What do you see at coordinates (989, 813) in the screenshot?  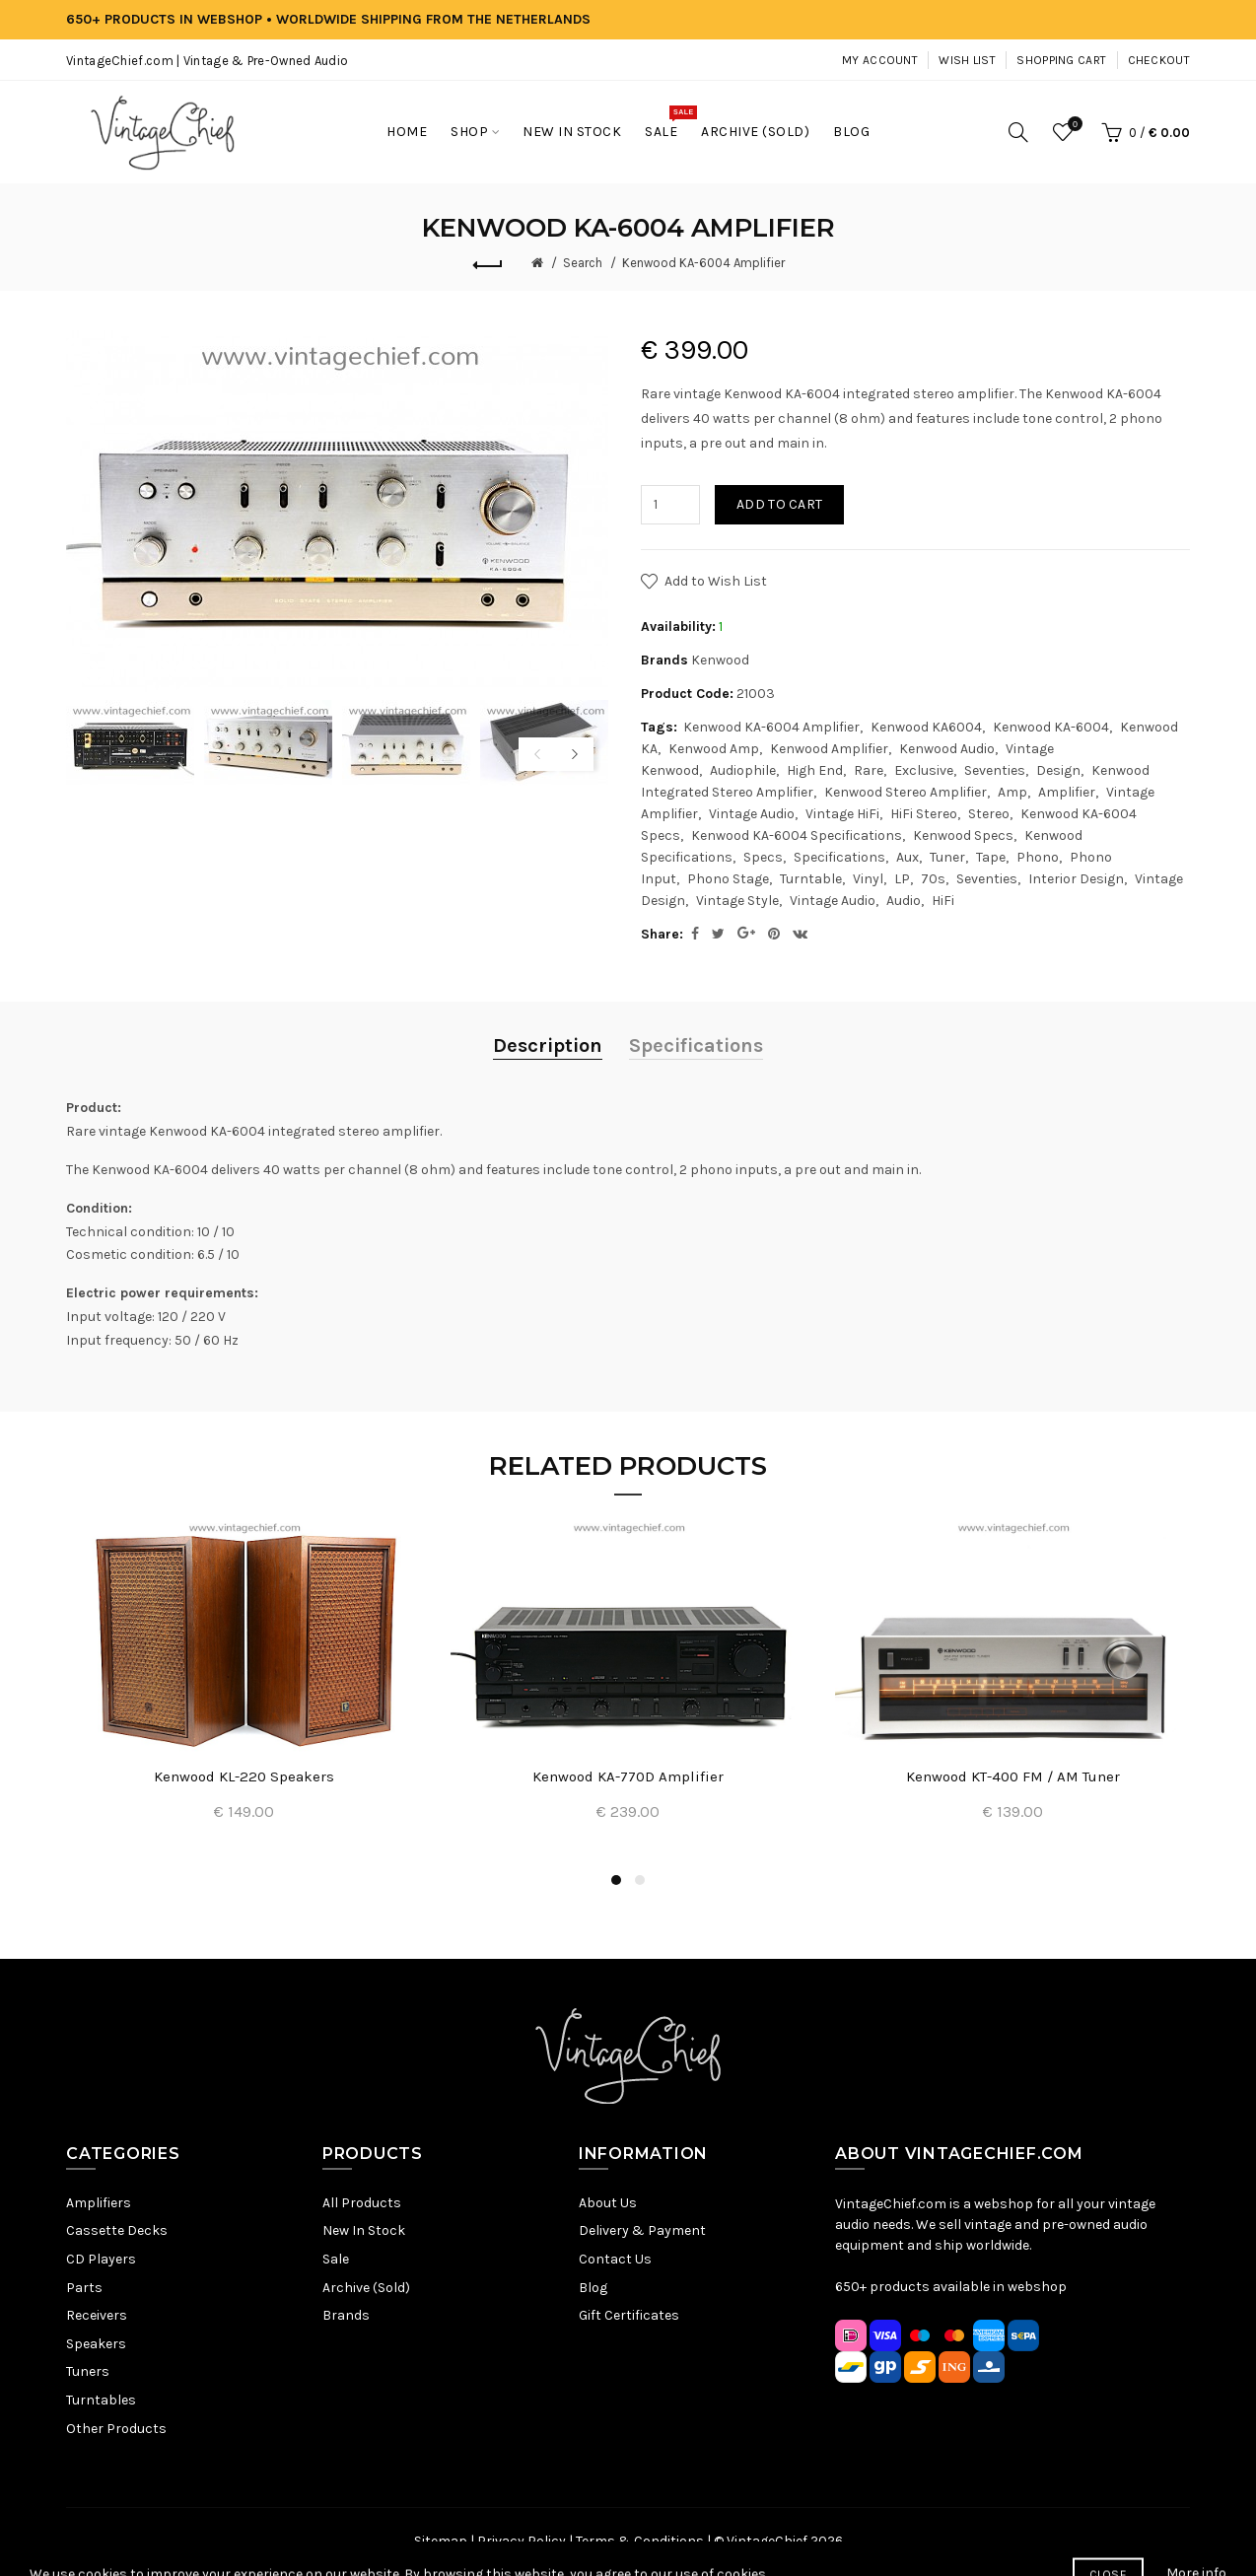 I see `Stereo` at bounding box center [989, 813].